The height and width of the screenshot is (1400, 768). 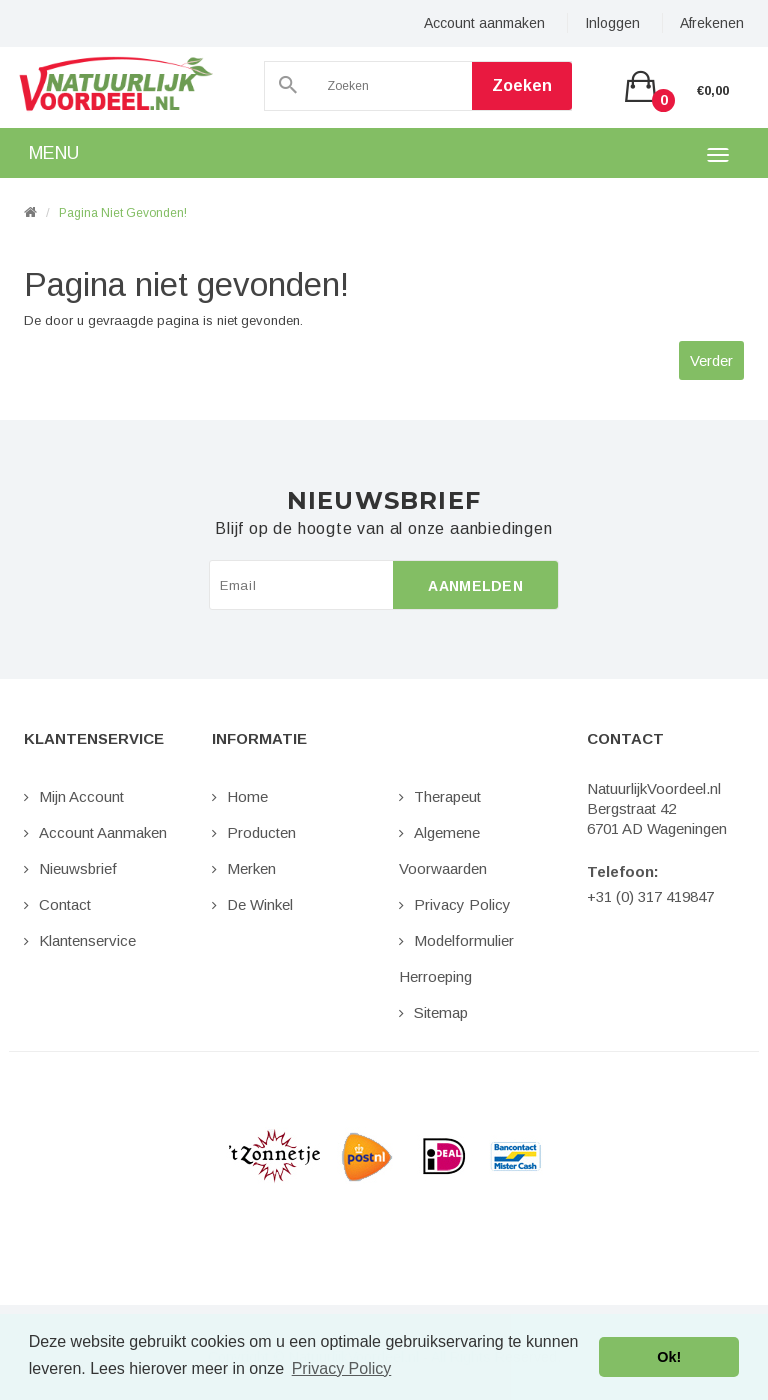 I want to click on Inloggen, so click(x=612, y=23).